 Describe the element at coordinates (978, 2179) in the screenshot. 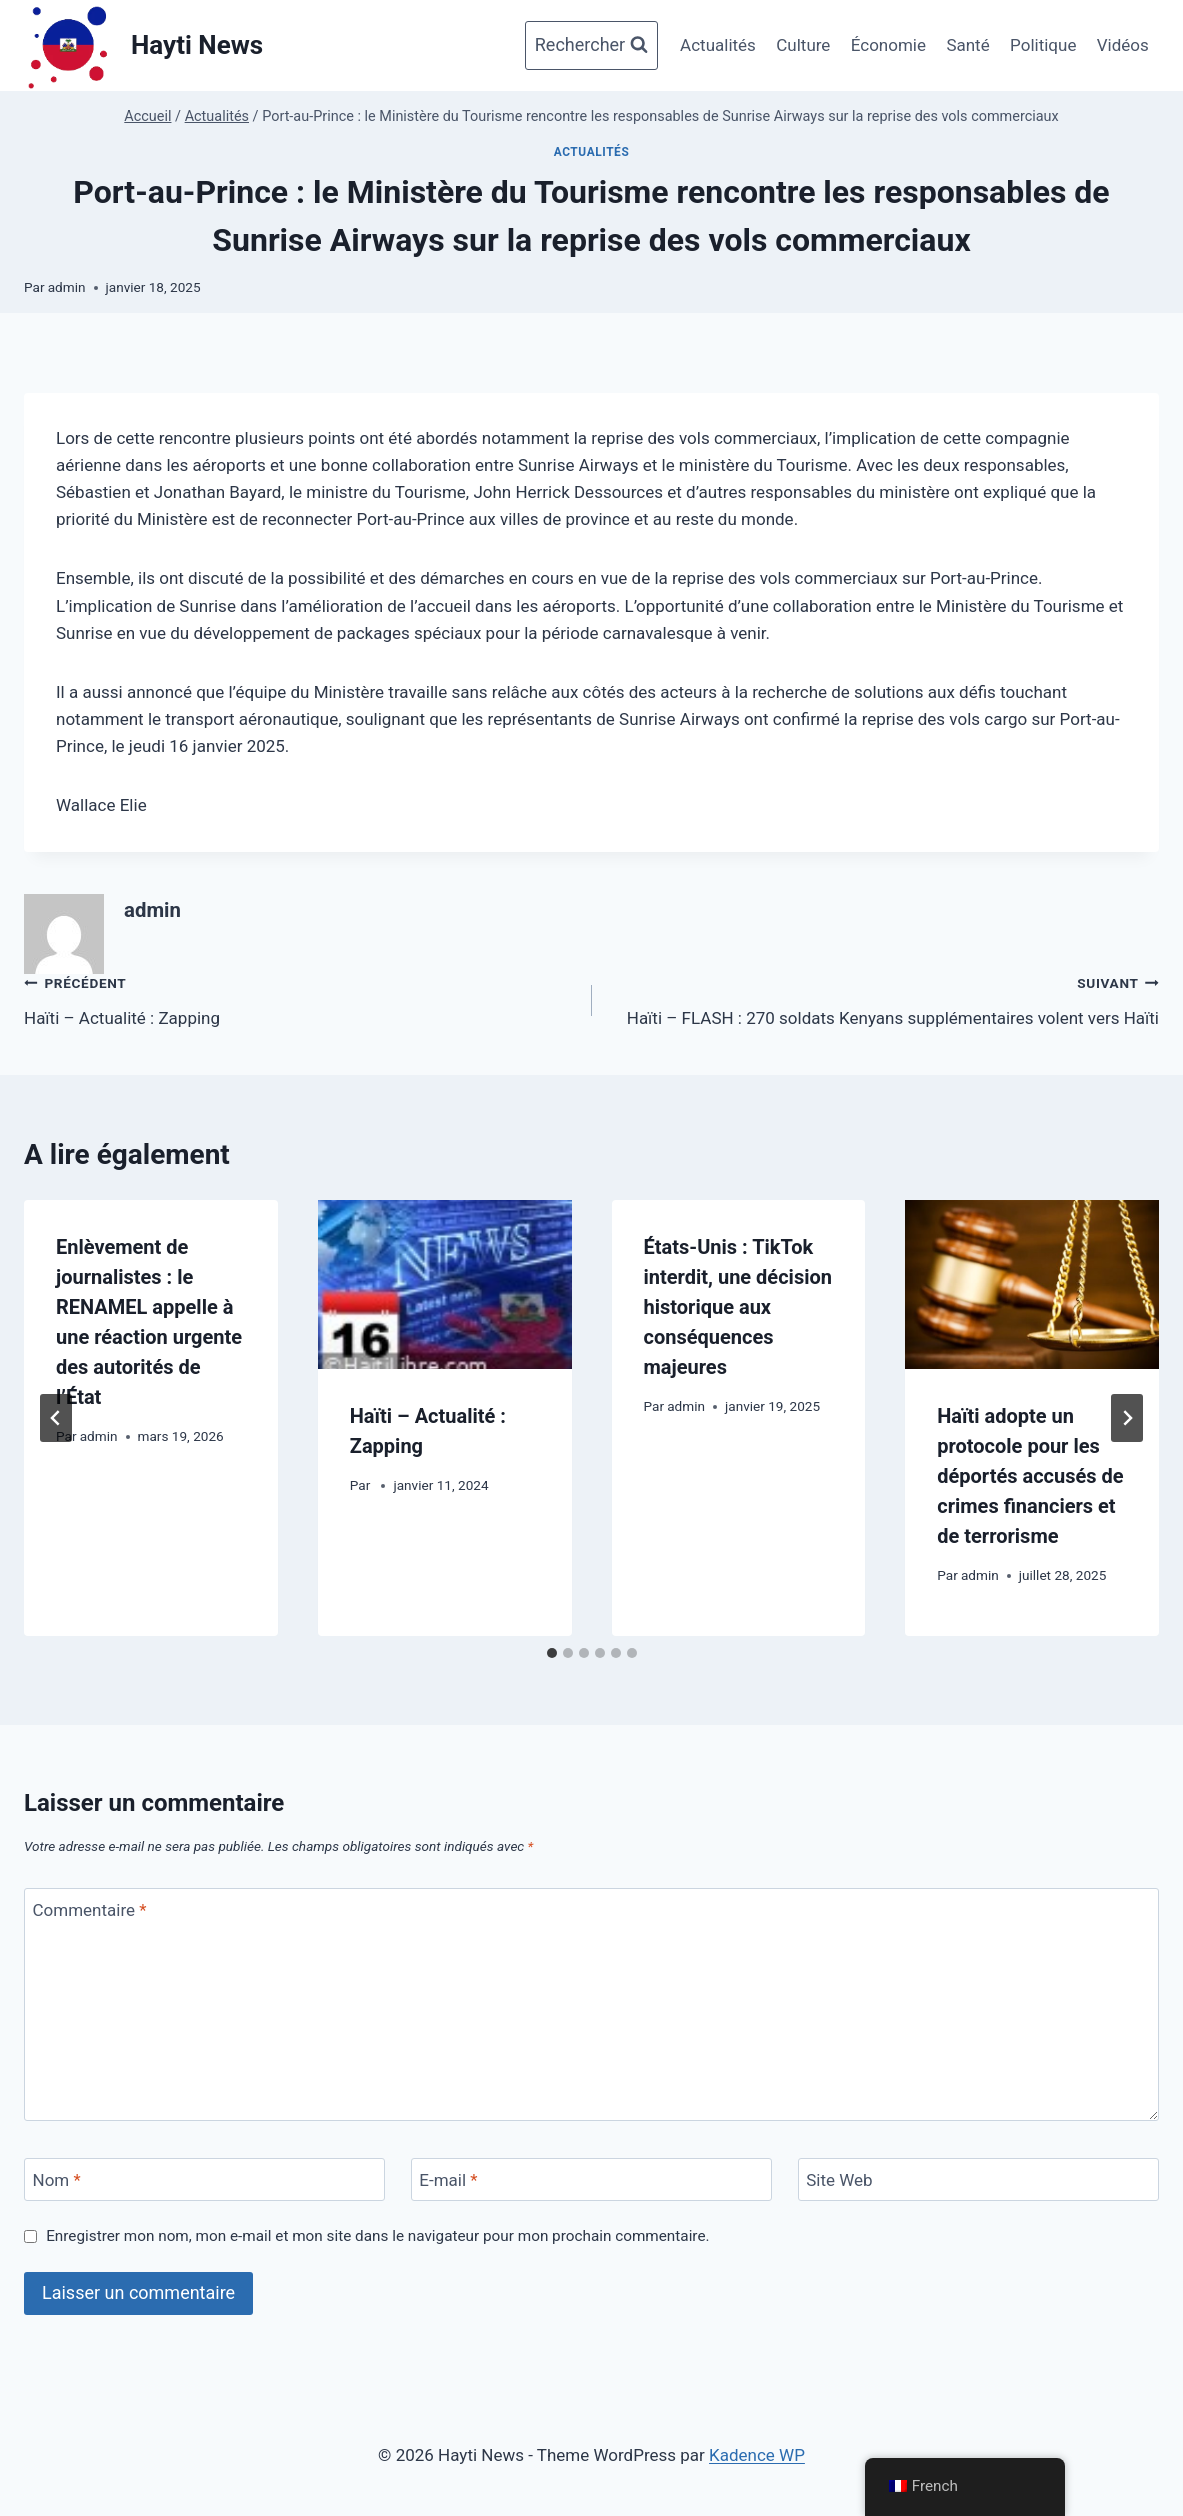

I see `[Site Web]` at that location.